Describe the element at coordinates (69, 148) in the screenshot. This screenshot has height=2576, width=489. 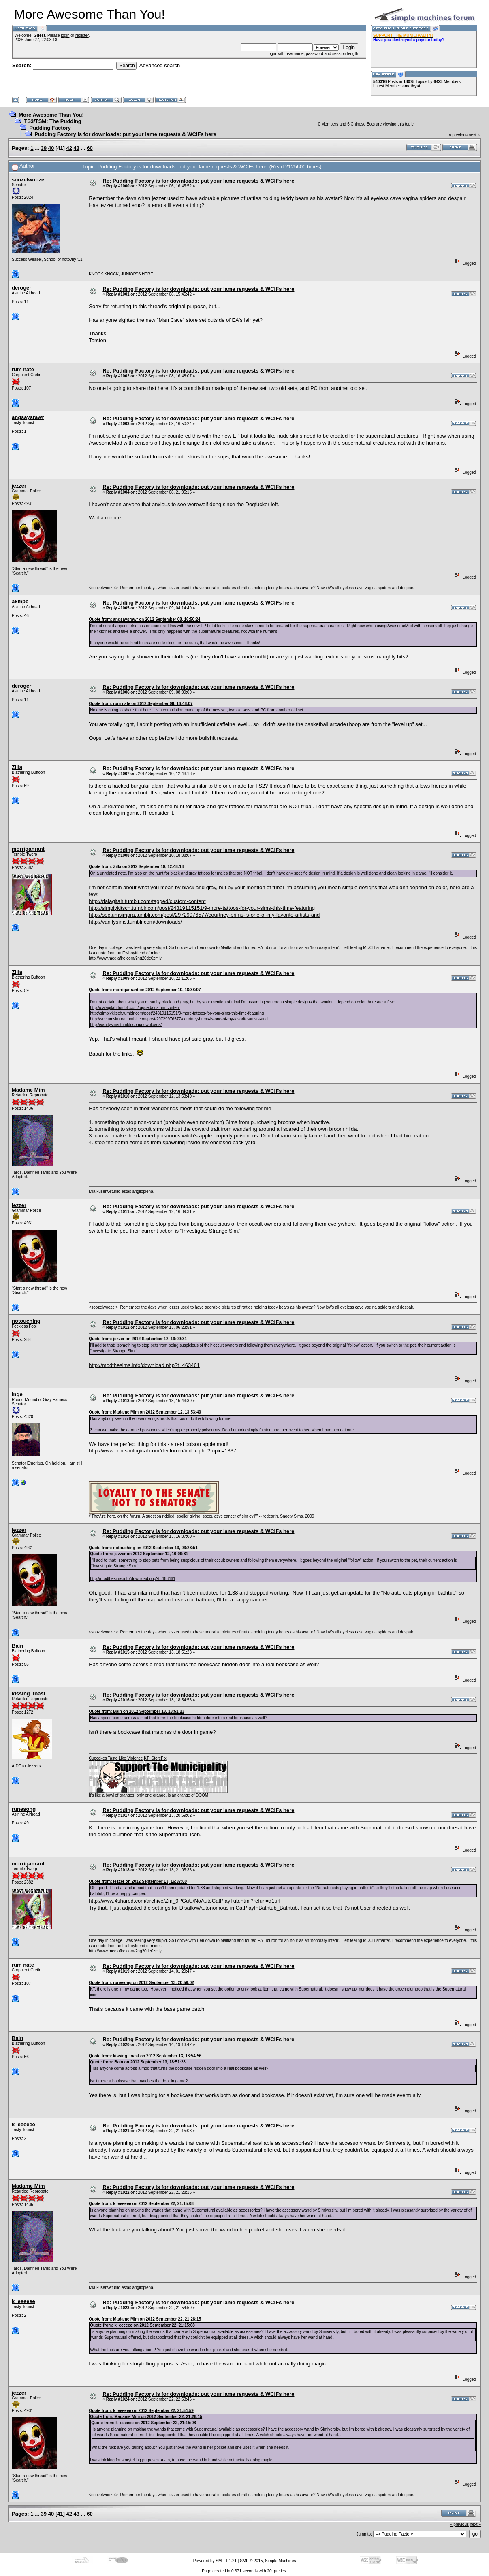
I see `42` at that location.